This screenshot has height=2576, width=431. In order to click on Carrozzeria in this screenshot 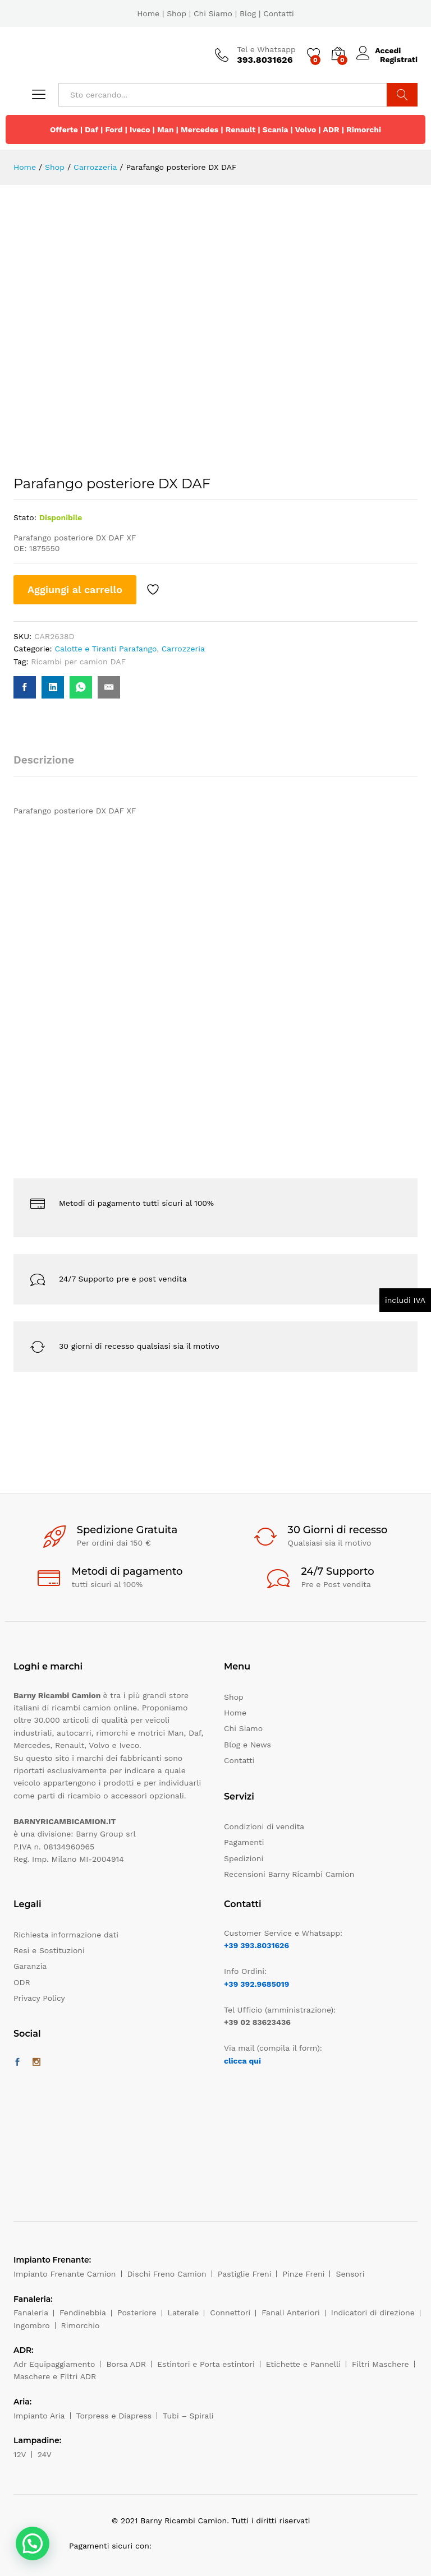, I will do `click(183, 648)`.